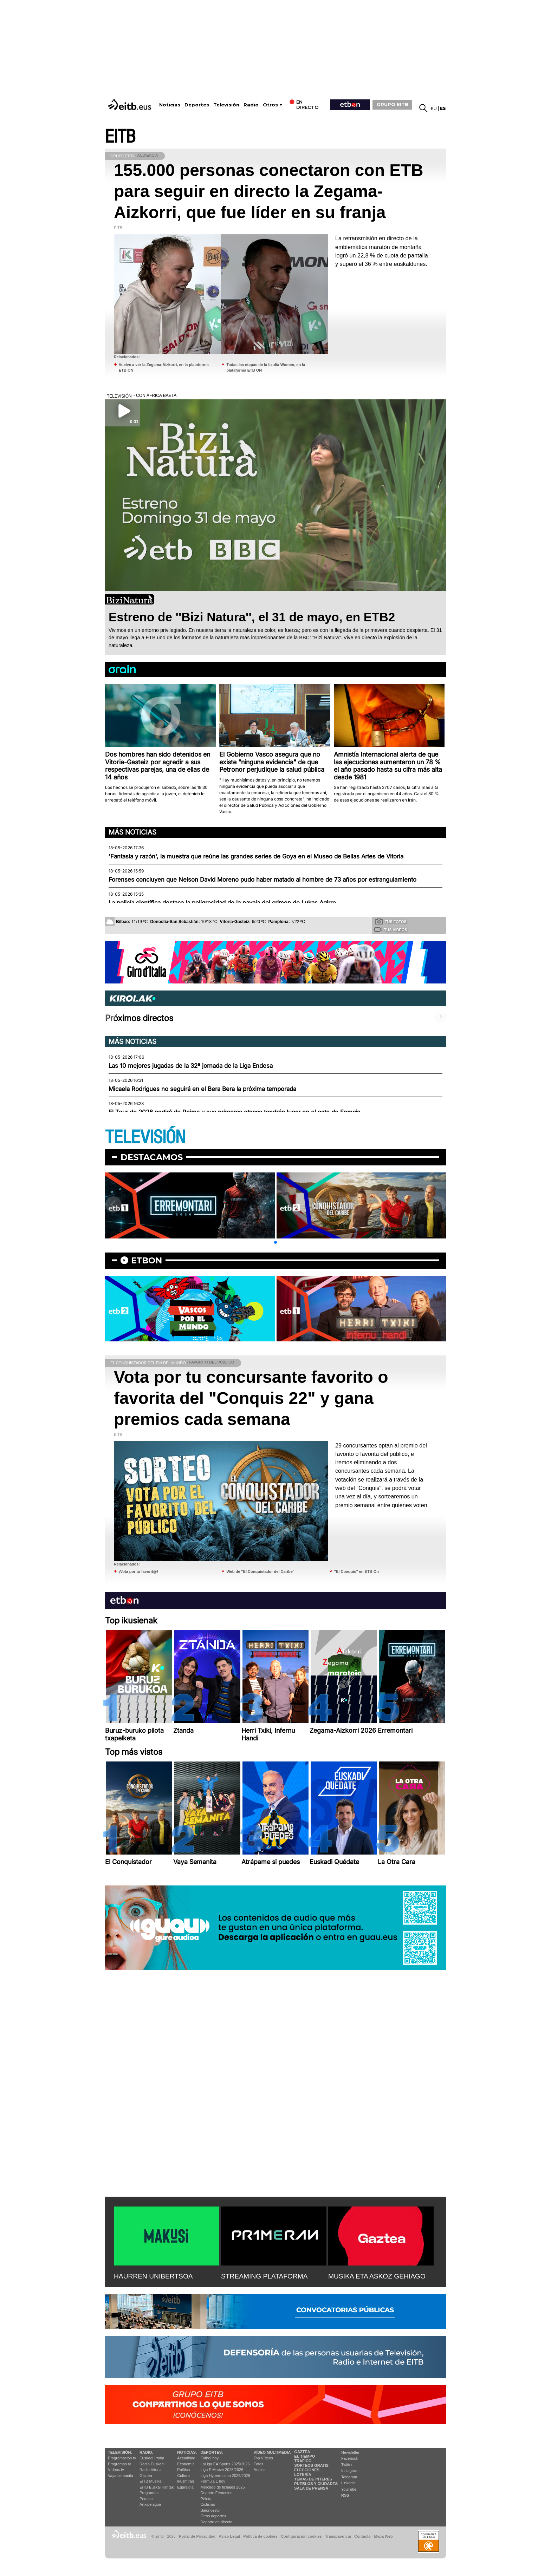 The image size is (551, 2576). What do you see at coordinates (302, 2474) in the screenshot?
I see `Lotería` at bounding box center [302, 2474].